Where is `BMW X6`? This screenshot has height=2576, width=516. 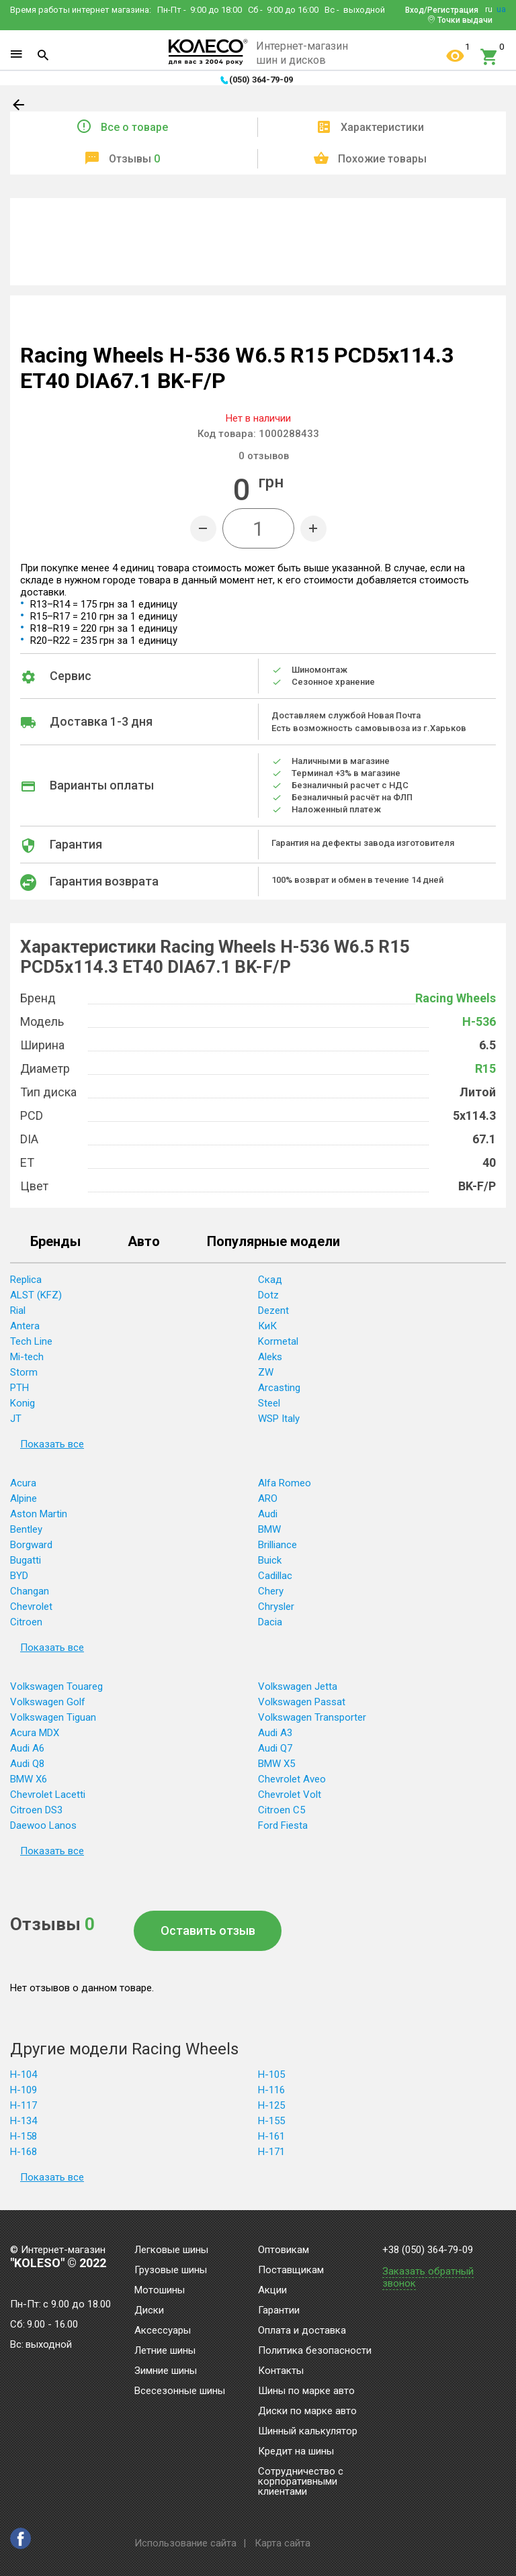 BMW X6 is located at coordinates (28, 1779).